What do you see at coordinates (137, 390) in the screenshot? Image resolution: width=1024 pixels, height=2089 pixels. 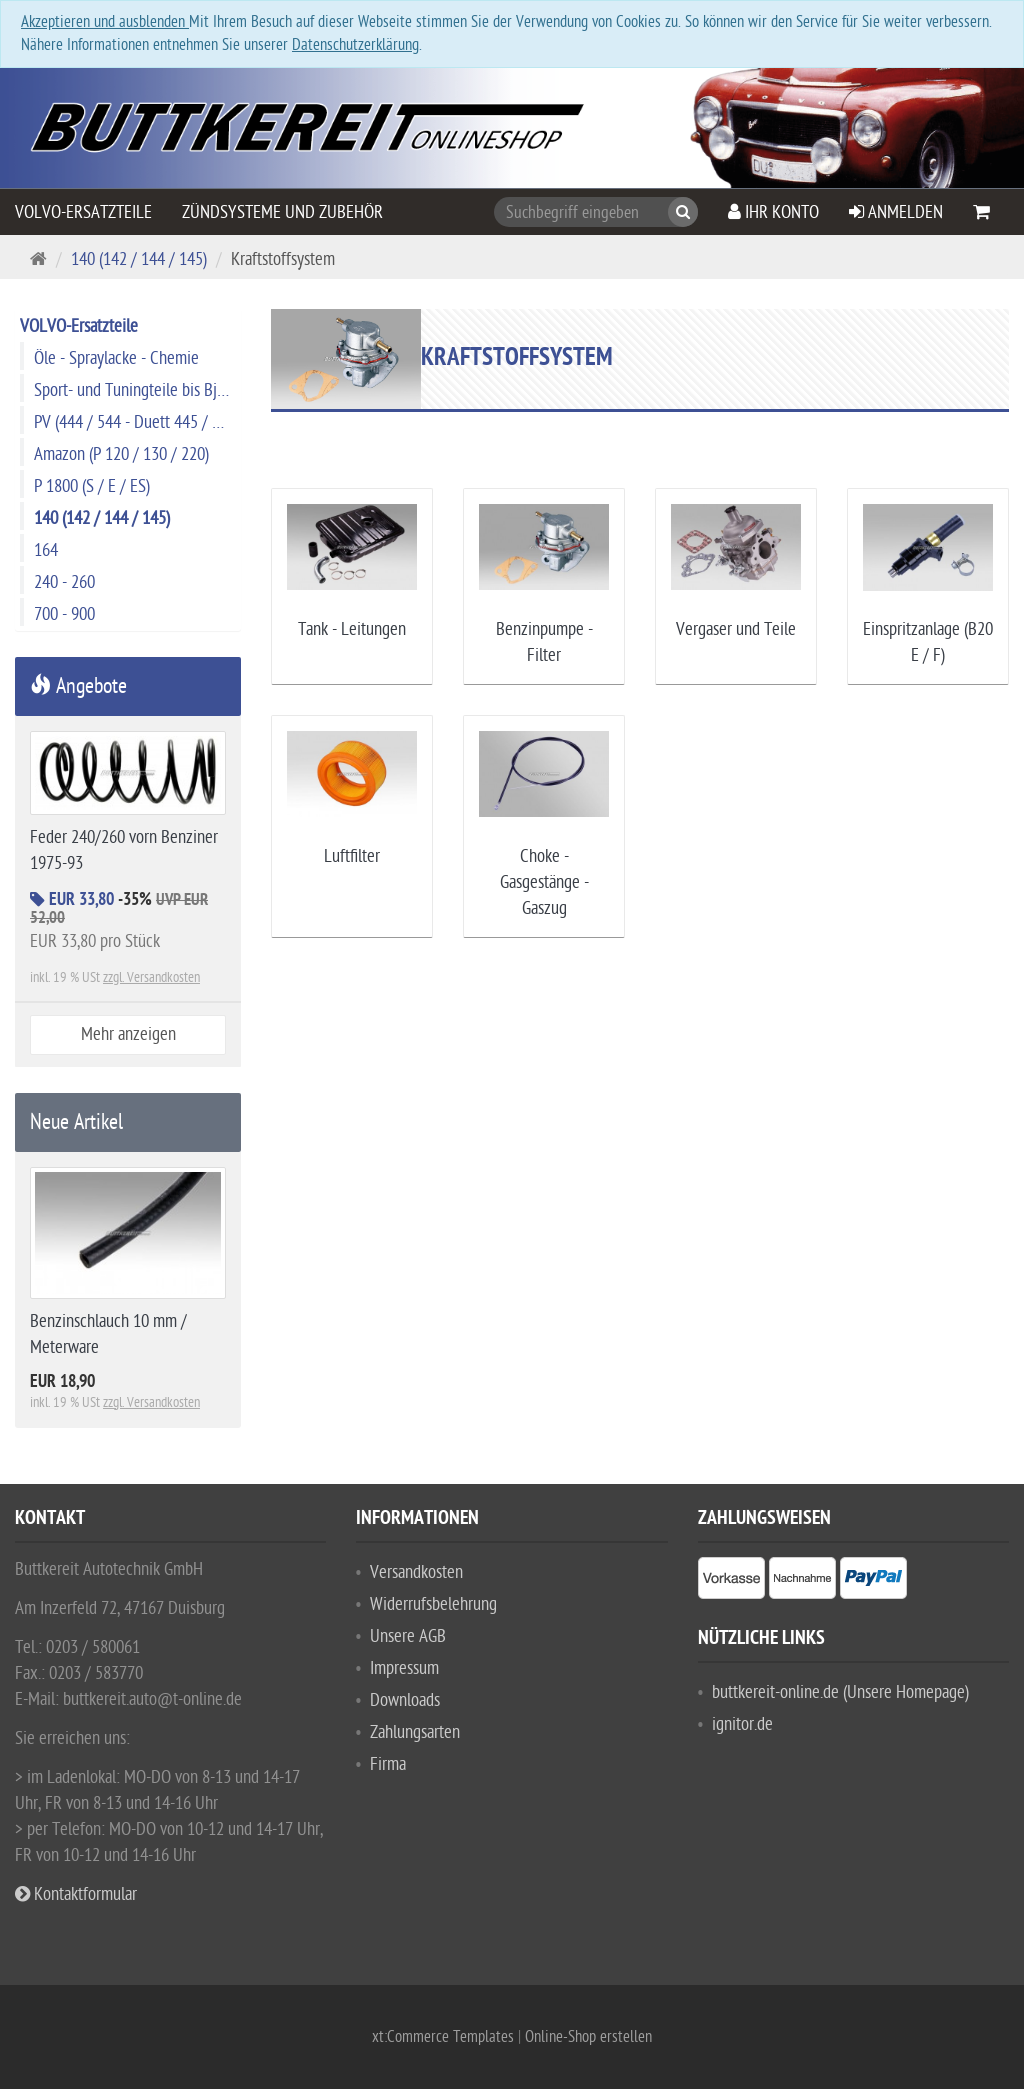 I see `Sport- und Tuningteile bis Bj. 1974` at bounding box center [137, 390].